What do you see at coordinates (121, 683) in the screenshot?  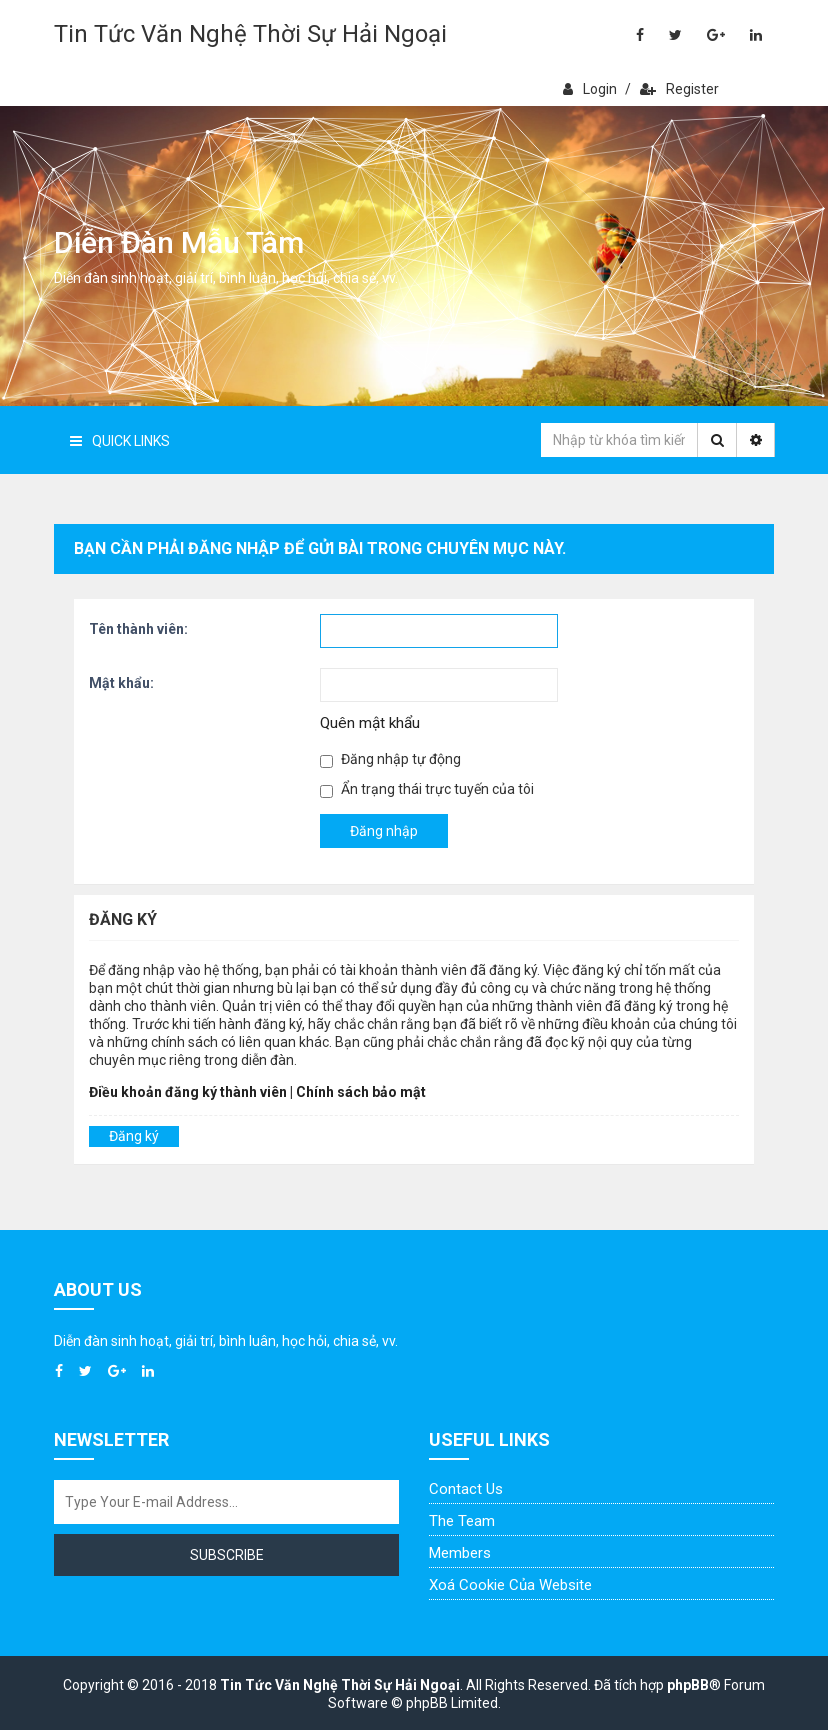 I see `Mật khẩu:` at bounding box center [121, 683].